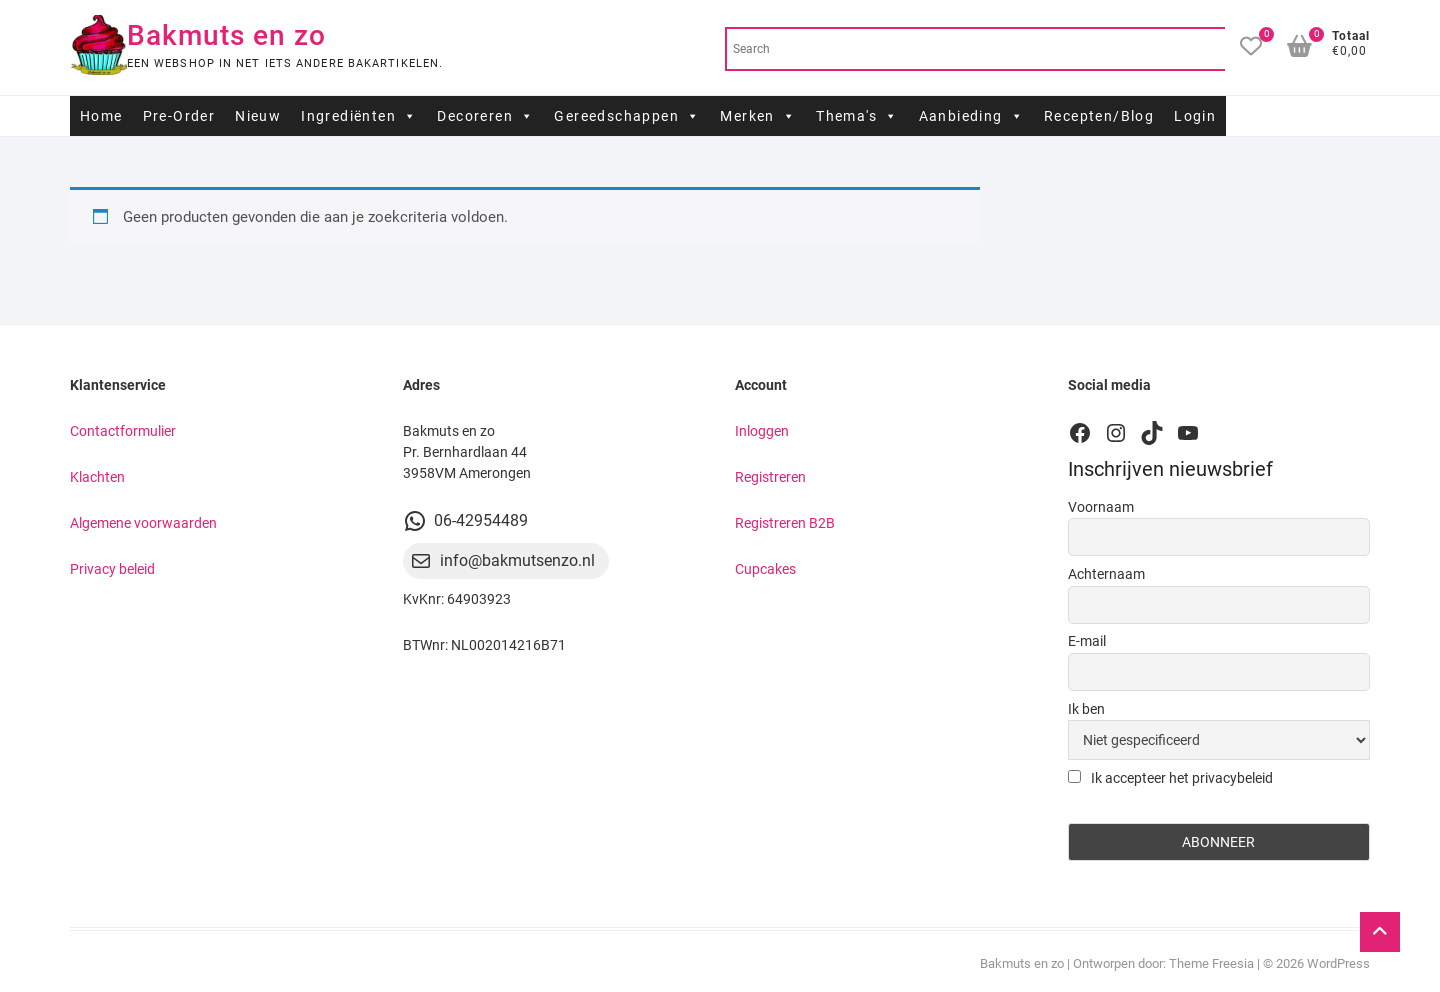  Describe the element at coordinates (359, 116) in the screenshot. I see `Ingrediënten` at that location.